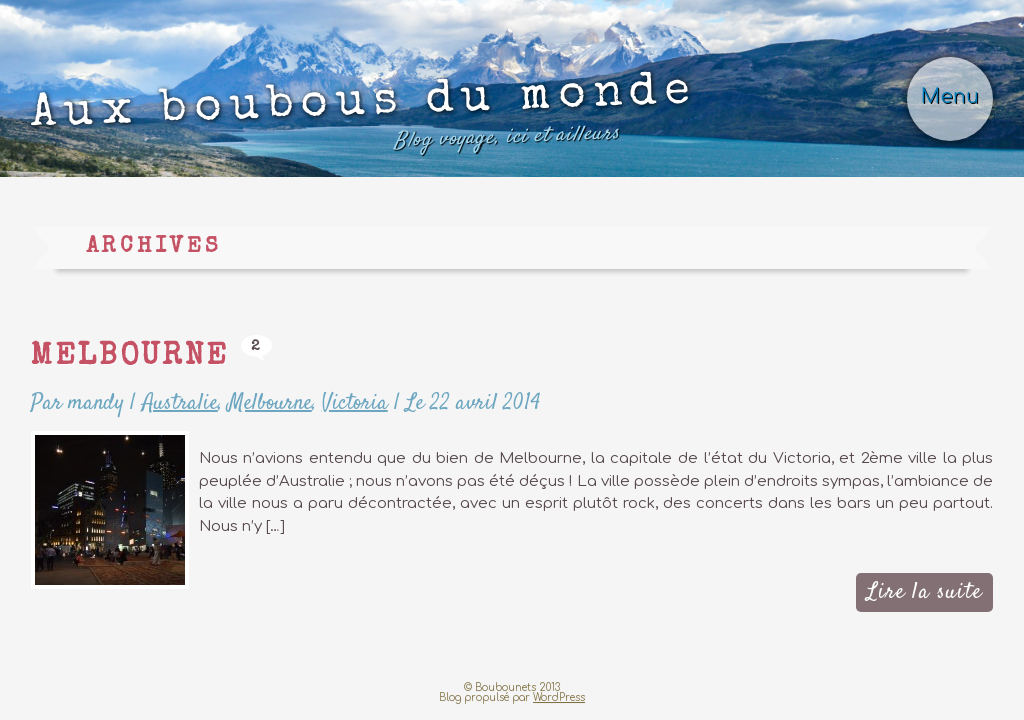  I want to click on Aux boubous du monde, so click(364, 117).